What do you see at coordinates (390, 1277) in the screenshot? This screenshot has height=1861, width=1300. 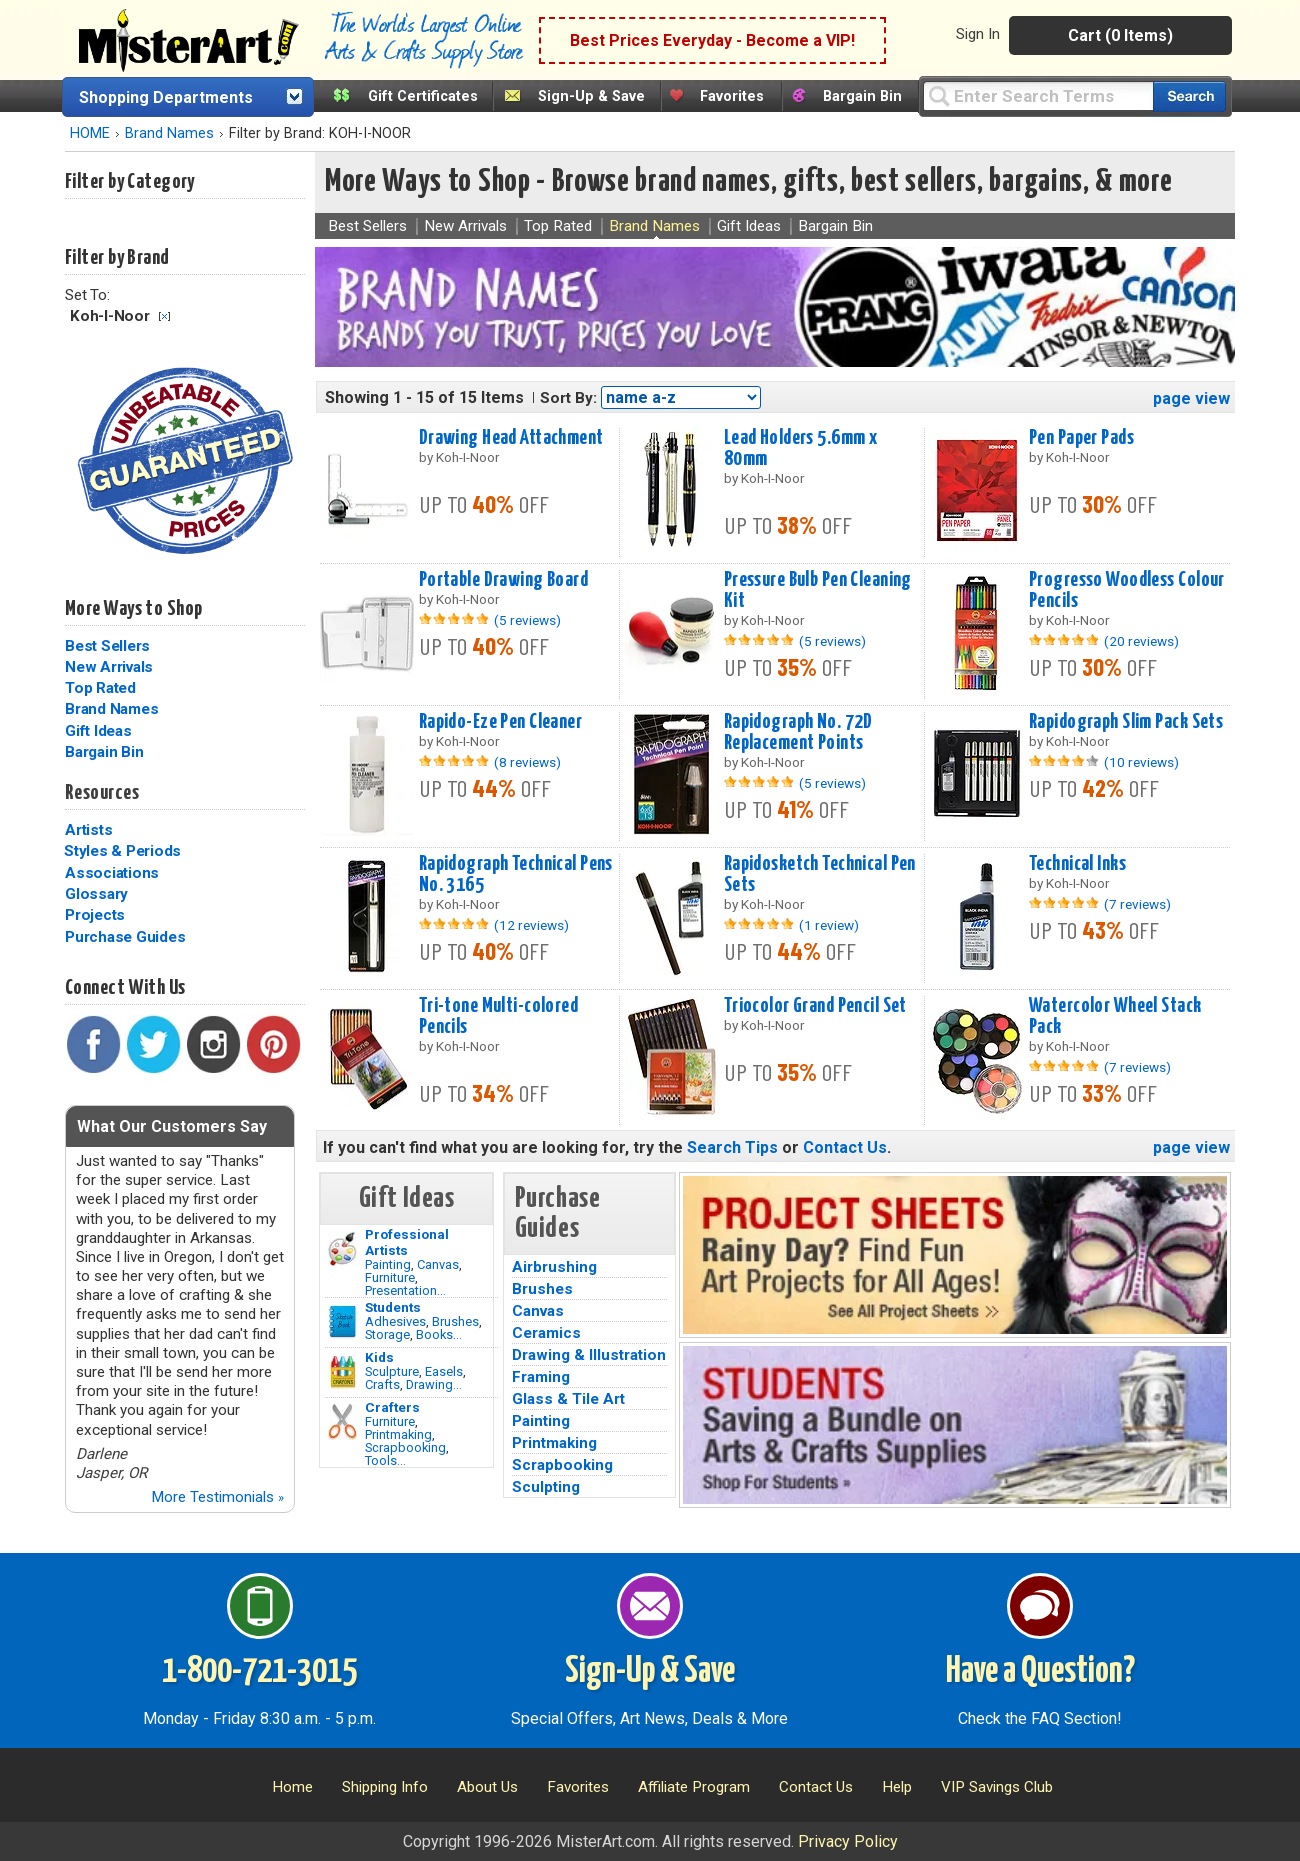 I see `Furniture` at bounding box center [390, 1277].